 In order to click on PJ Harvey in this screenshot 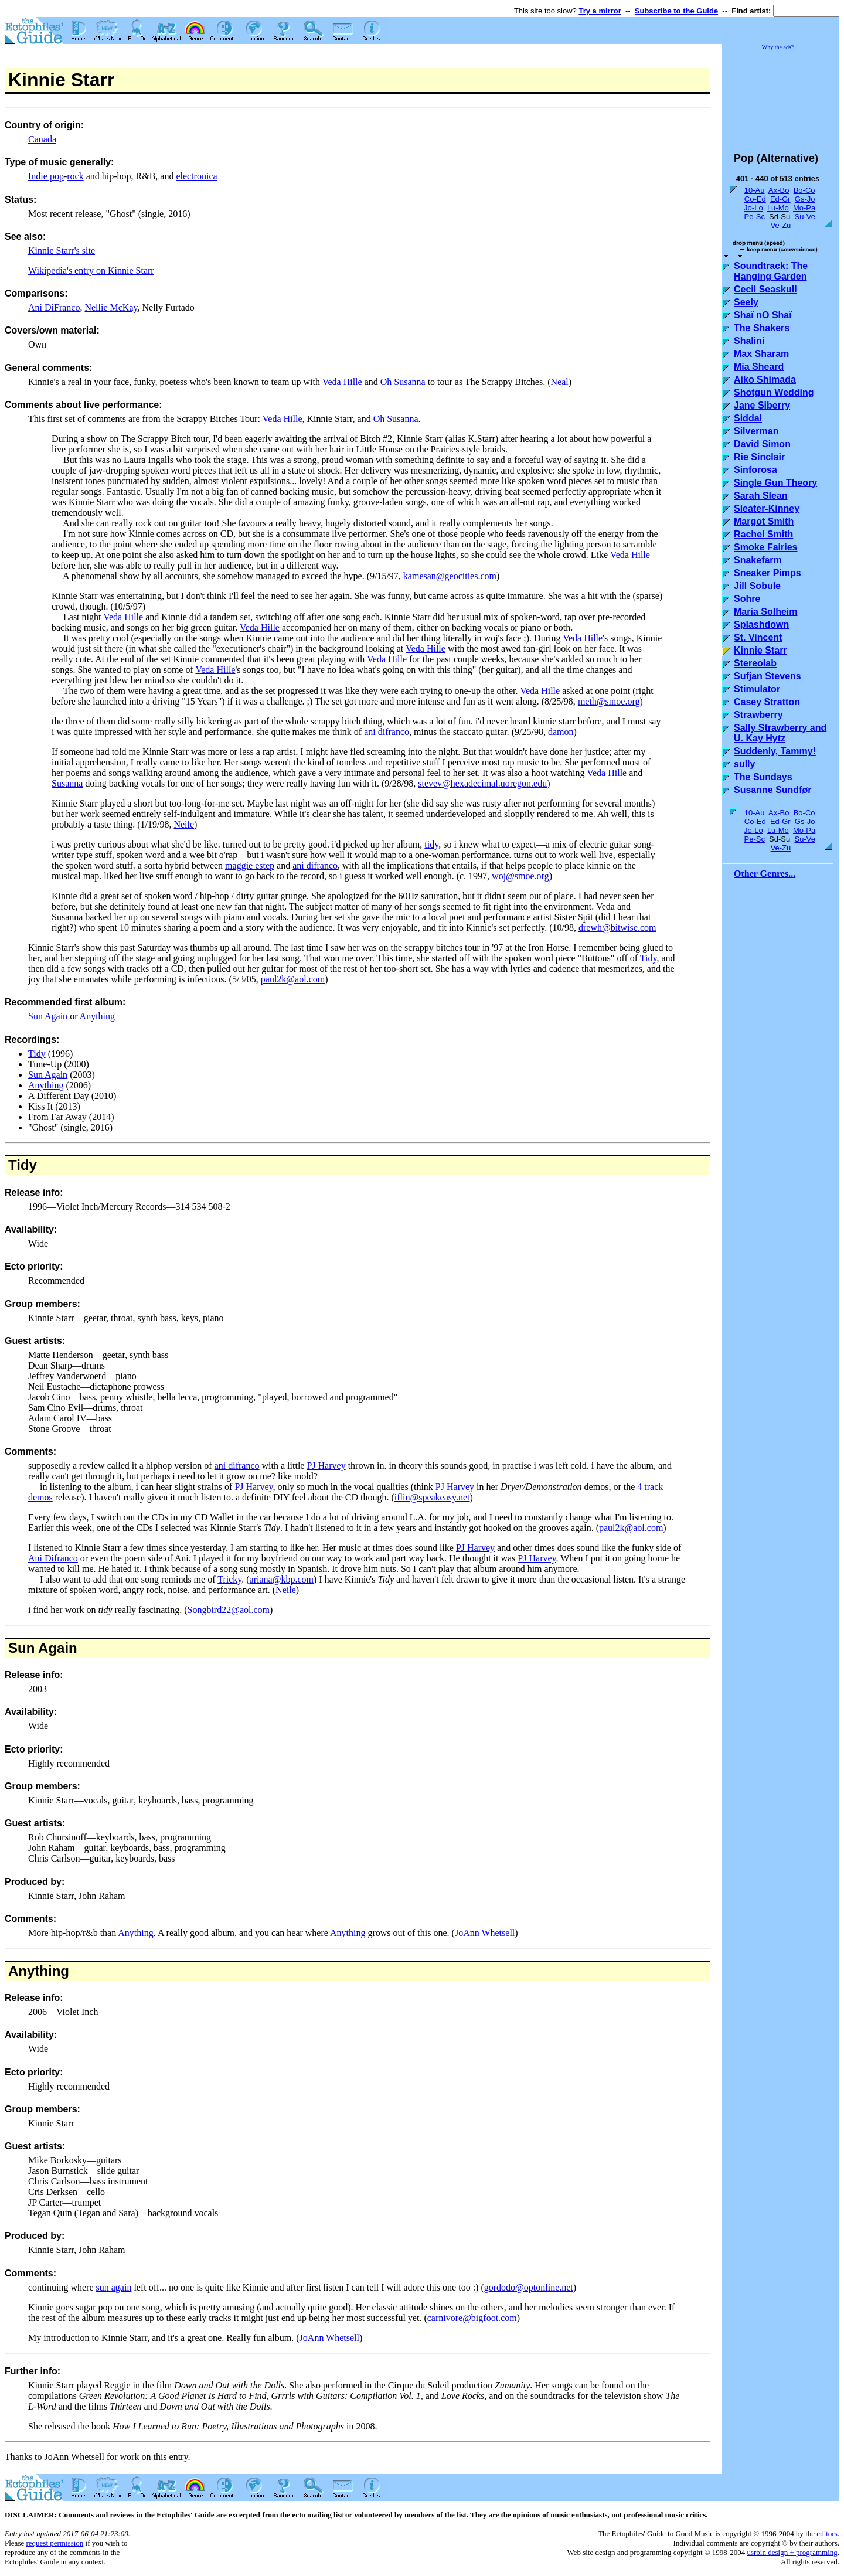, I will do `click(326, 1466)`.